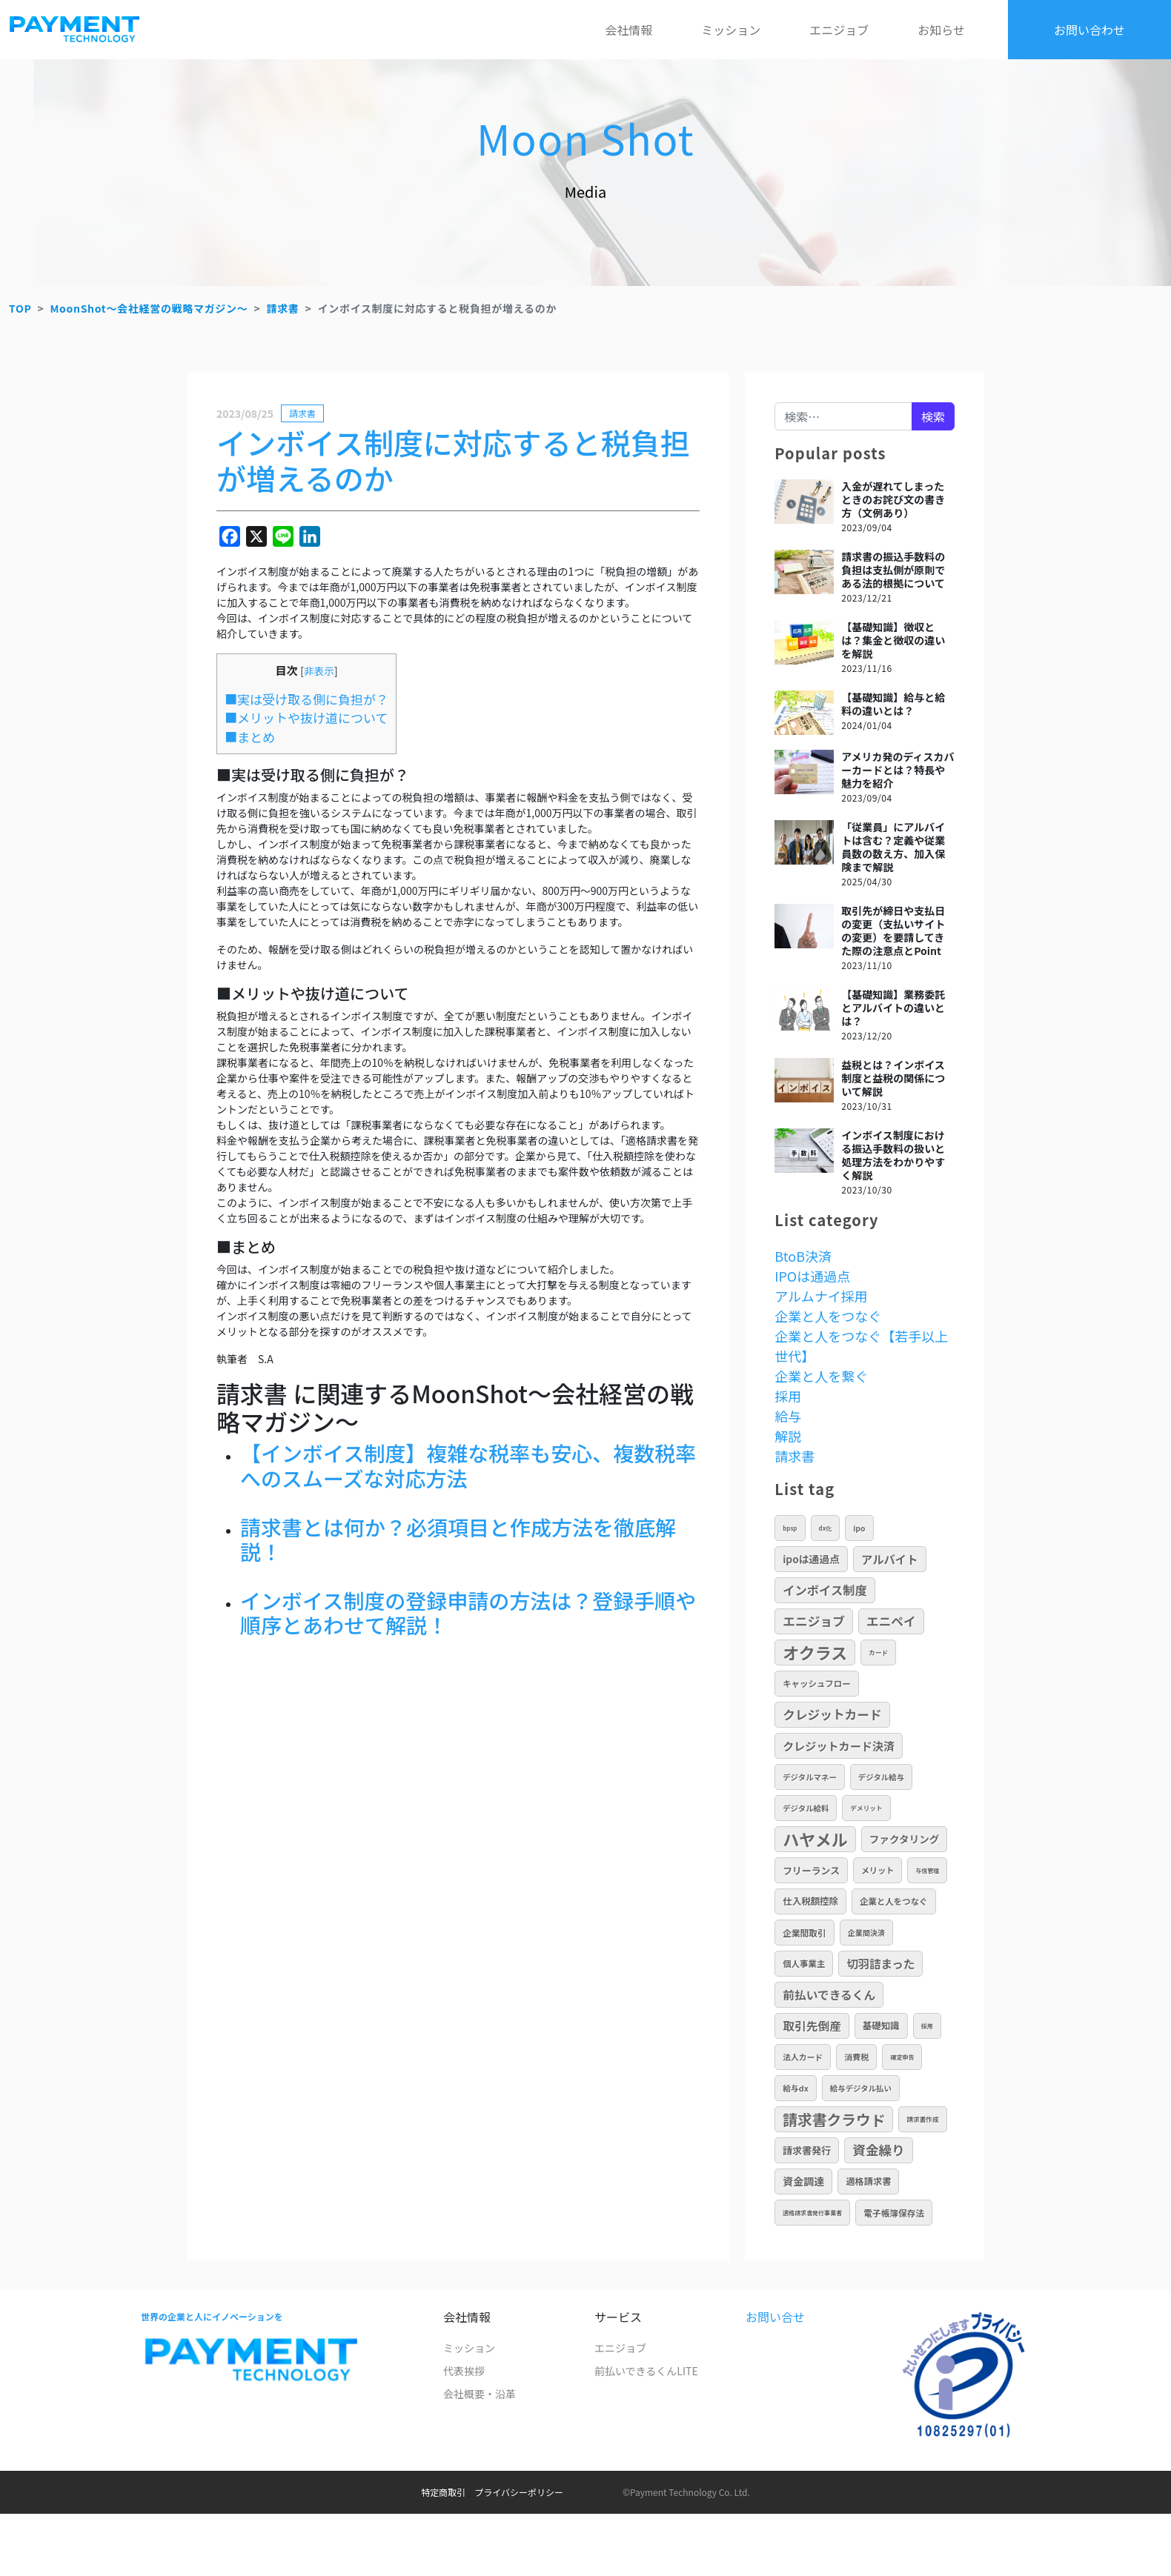 The height and width of the screenshot is (2576, 1171). Describe the element at coordinates (894, 1901) in the screenshot. I see `企業と人をつなぐ [企業と人をつなぐ (13個の項目)]` at that location.